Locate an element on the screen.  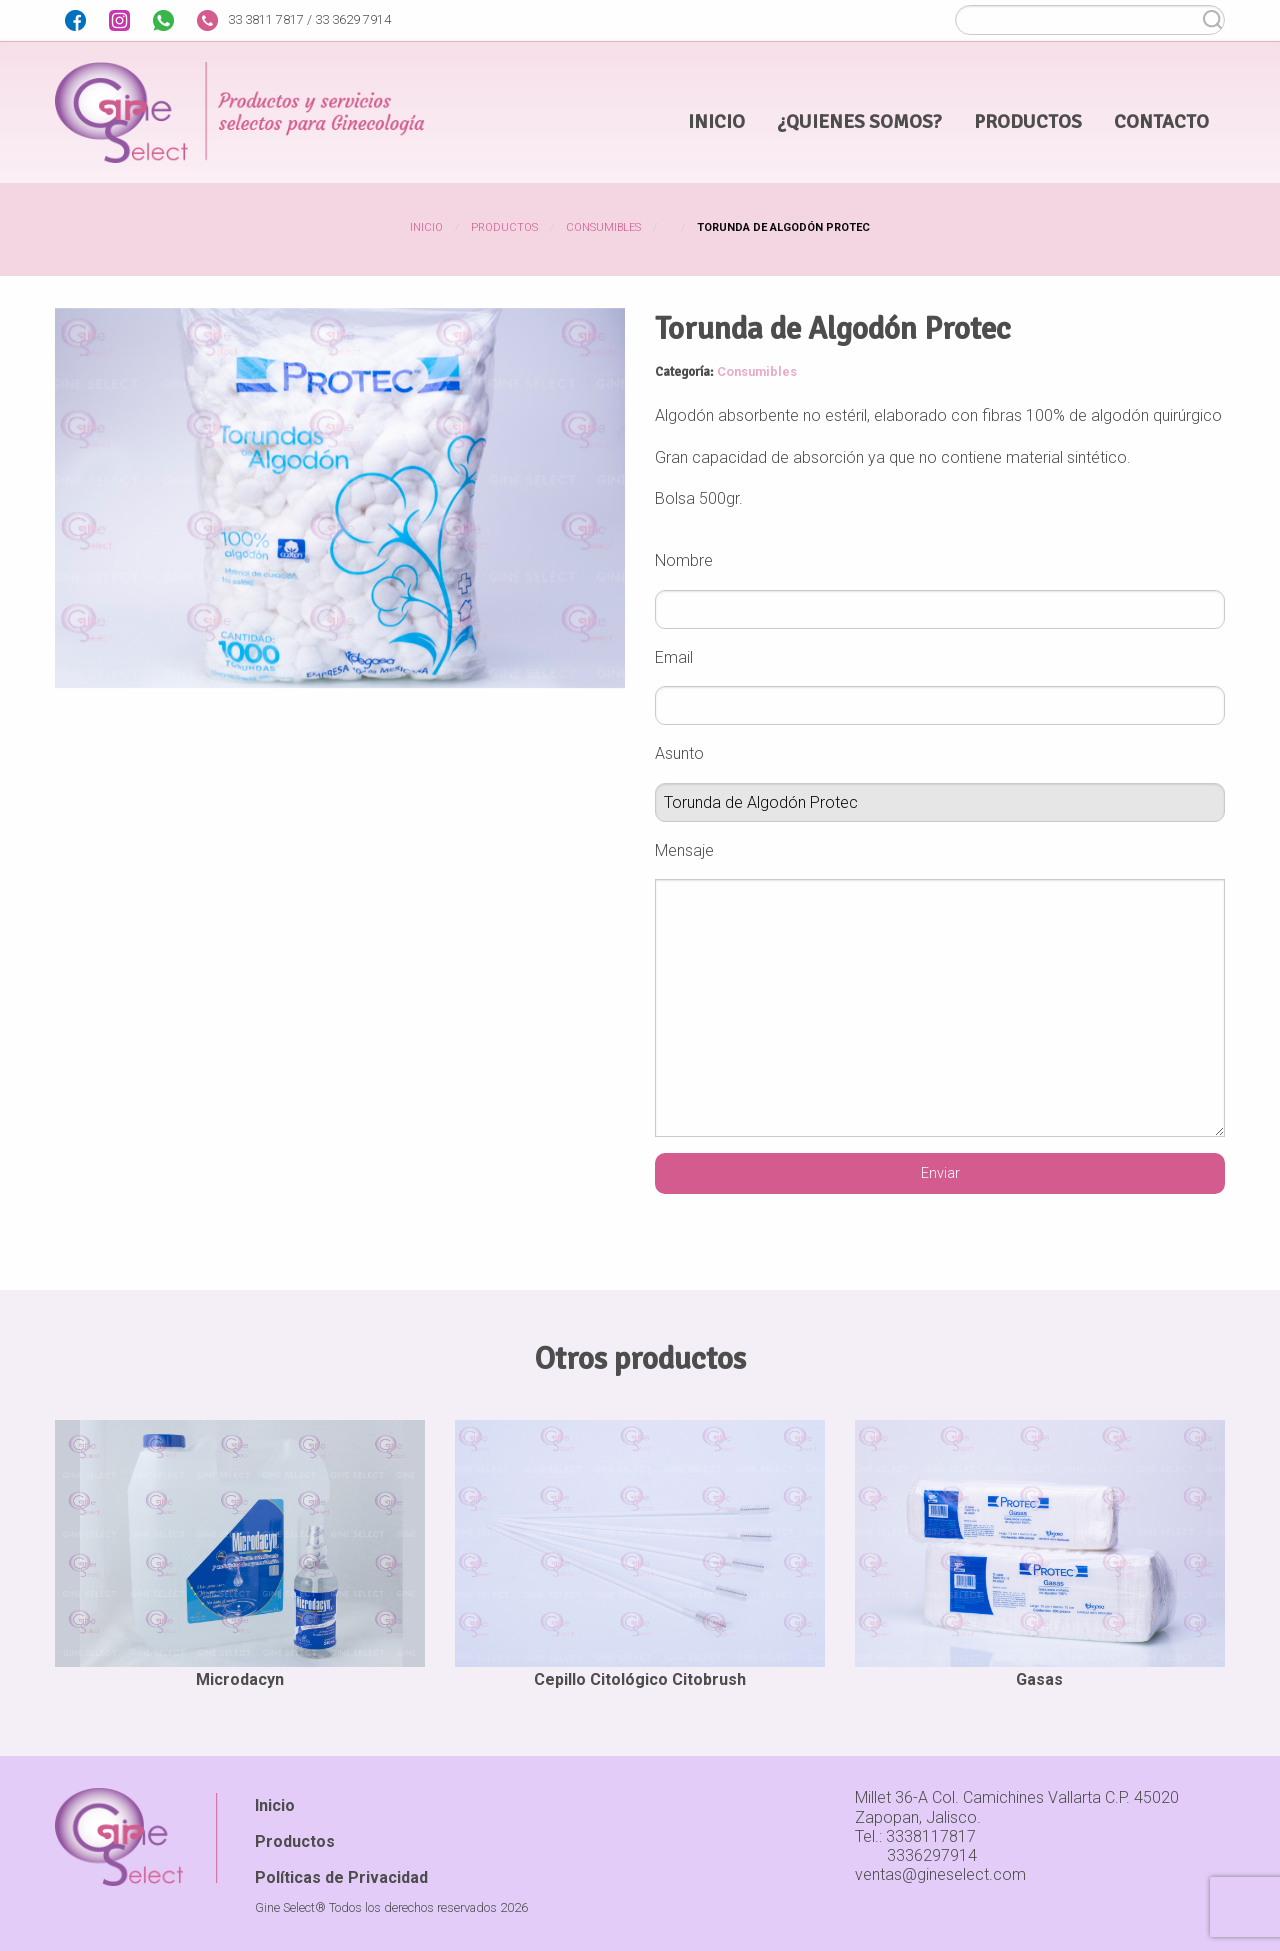
ventas@gineselect.com is located at coordinates (940, 1874).